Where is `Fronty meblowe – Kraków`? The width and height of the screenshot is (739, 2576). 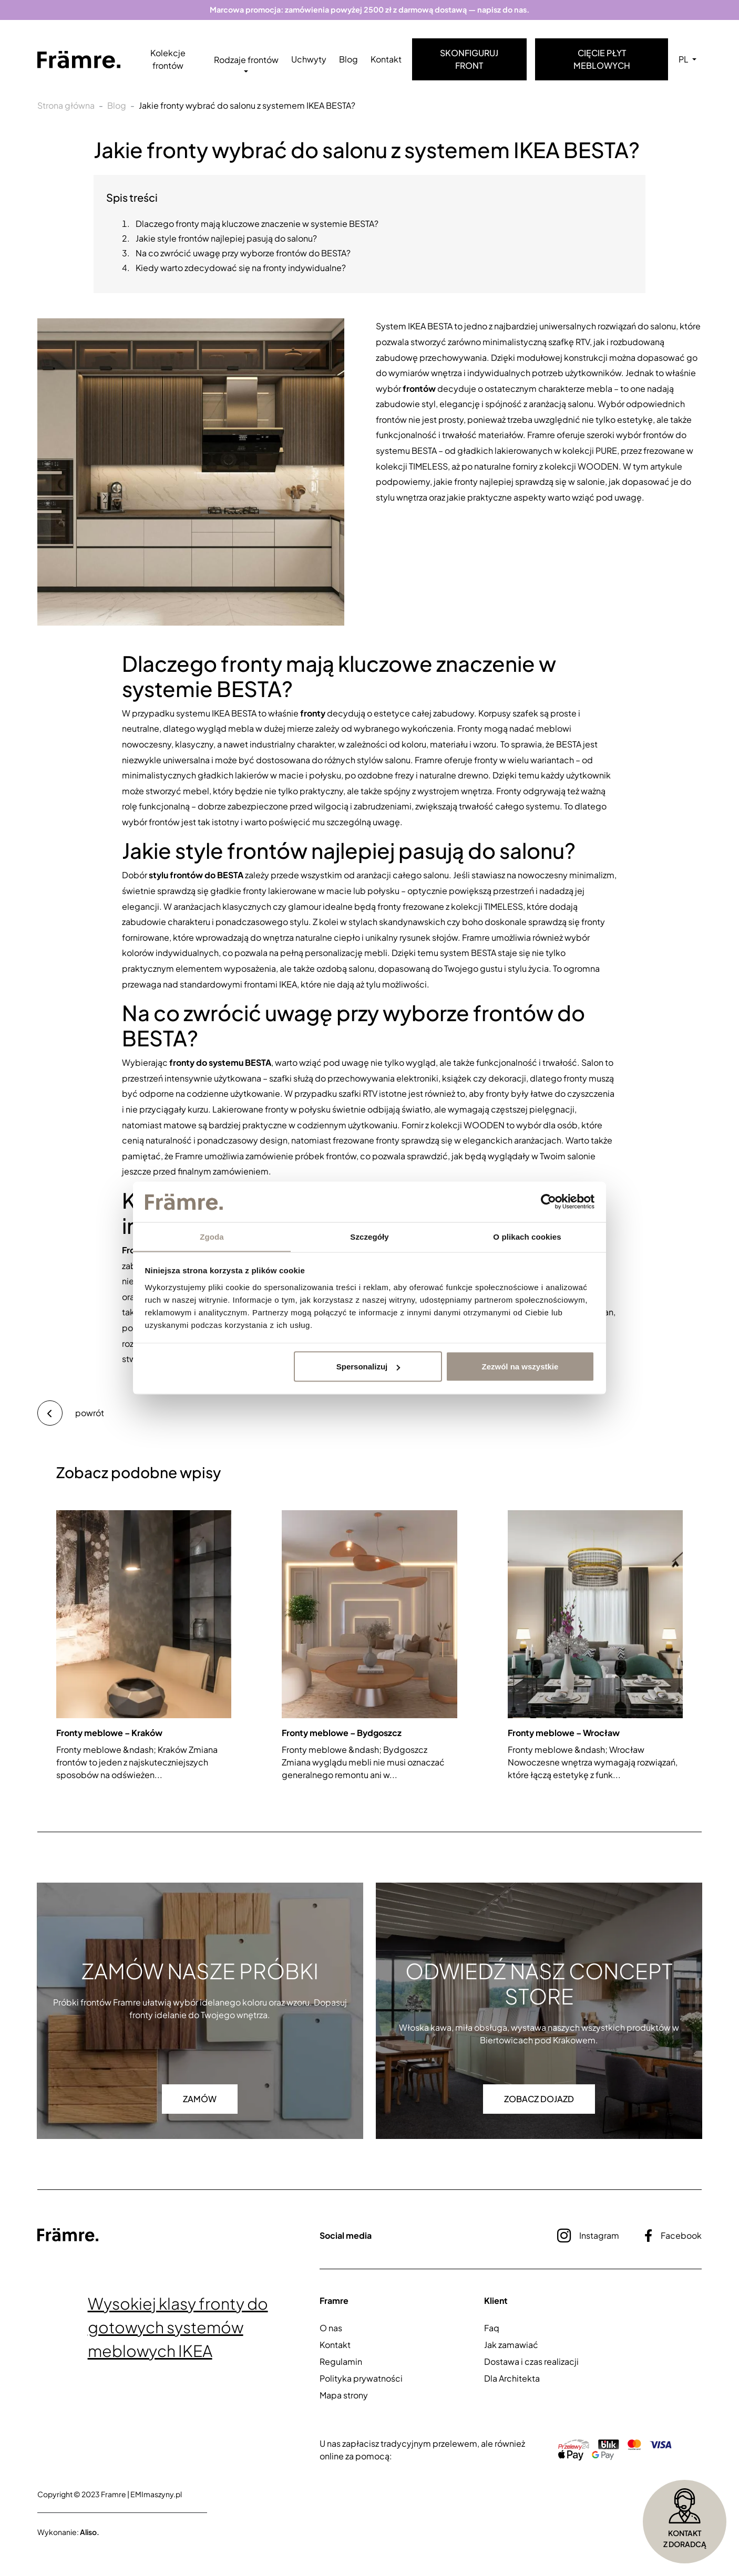 Fronty meblowe – Kraków is located at coordinates (109, 1732).